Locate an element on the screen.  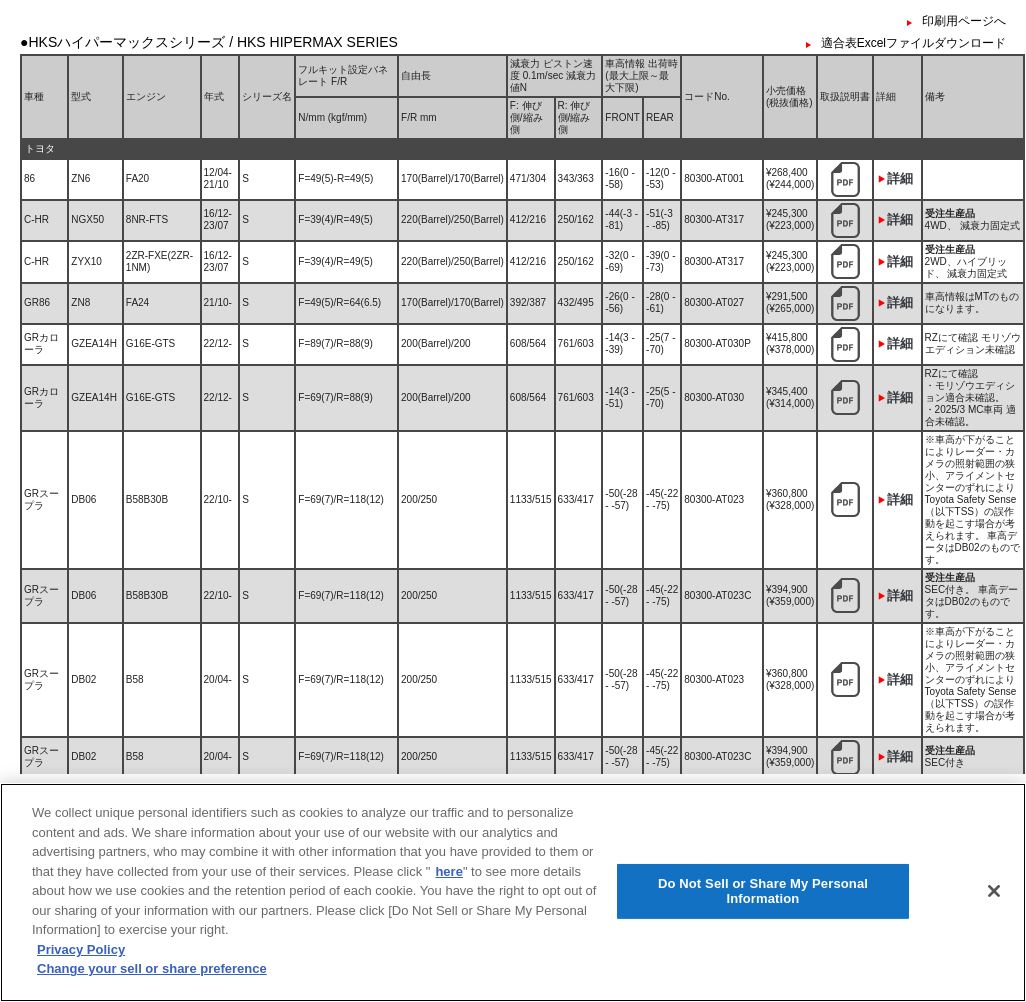
Do Not Sell or Share My Personal Information is located at coordinates (763, 896).